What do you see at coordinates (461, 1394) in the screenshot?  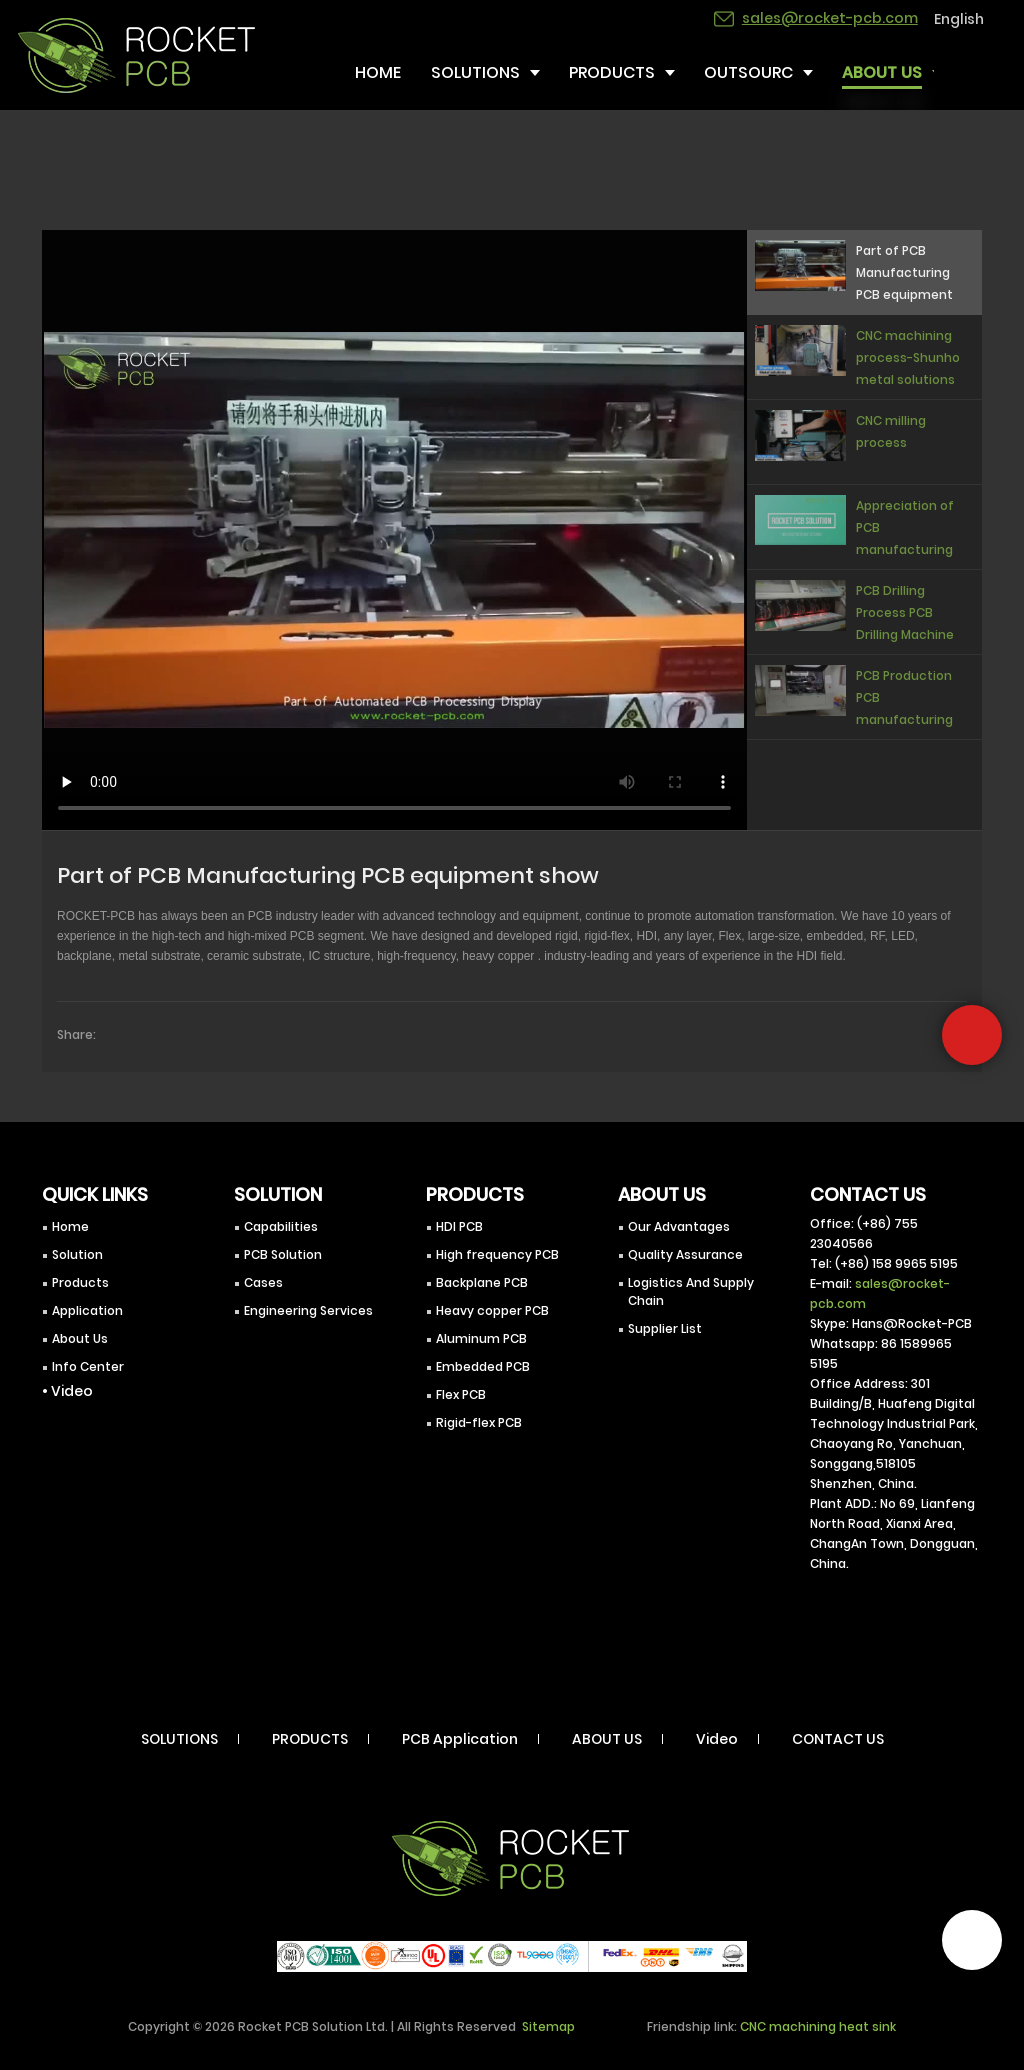 I see `Flex PCB` at bounding box center [461, 1394].